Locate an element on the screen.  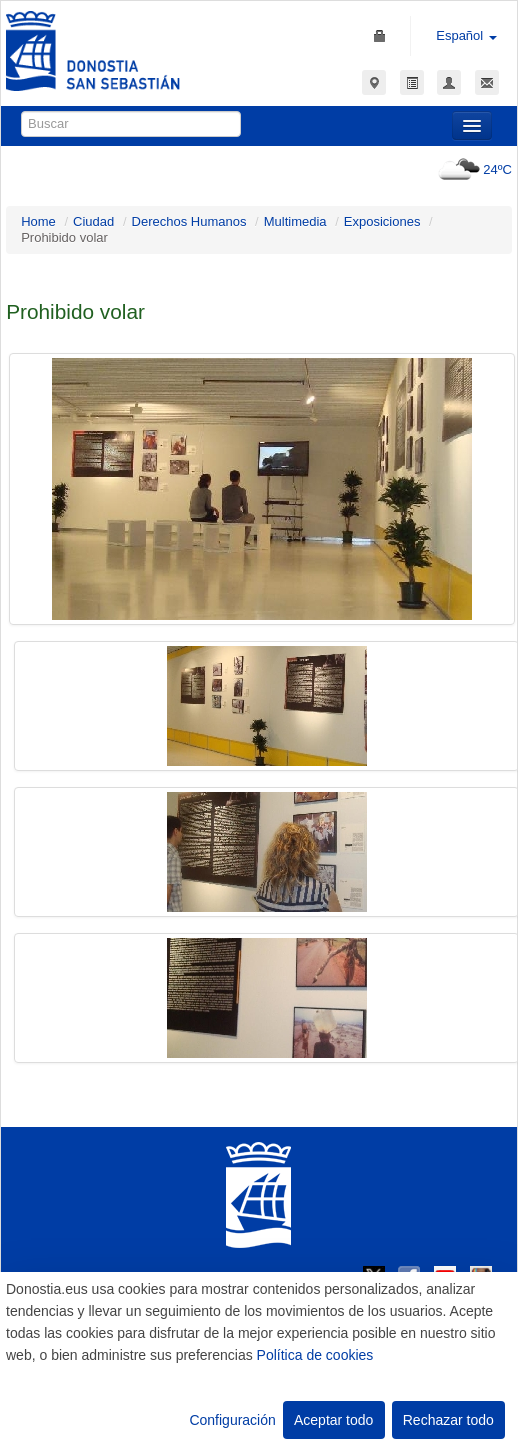
Política de cookies is located at coordinates (315, 1355).